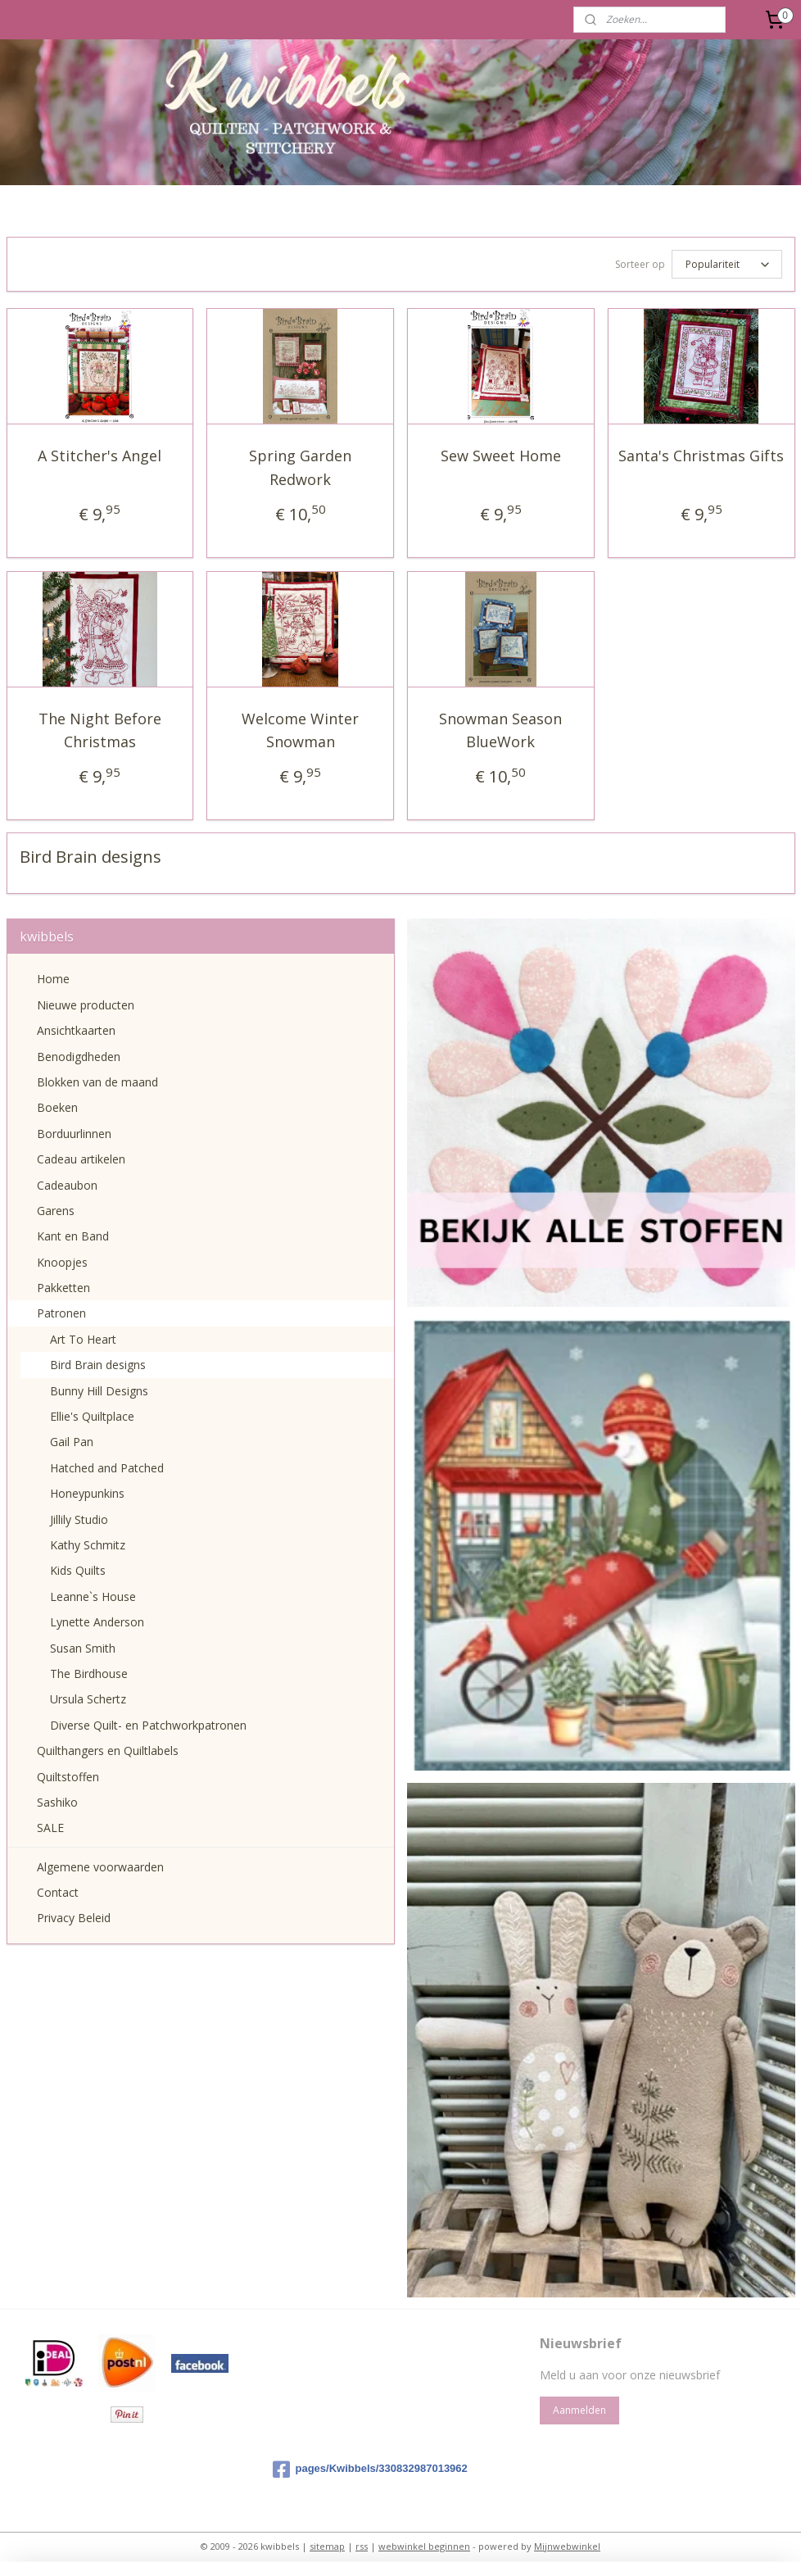 This screenshot has height=2576, width=801. I want to click on Sashiko, so click(57, 1802).